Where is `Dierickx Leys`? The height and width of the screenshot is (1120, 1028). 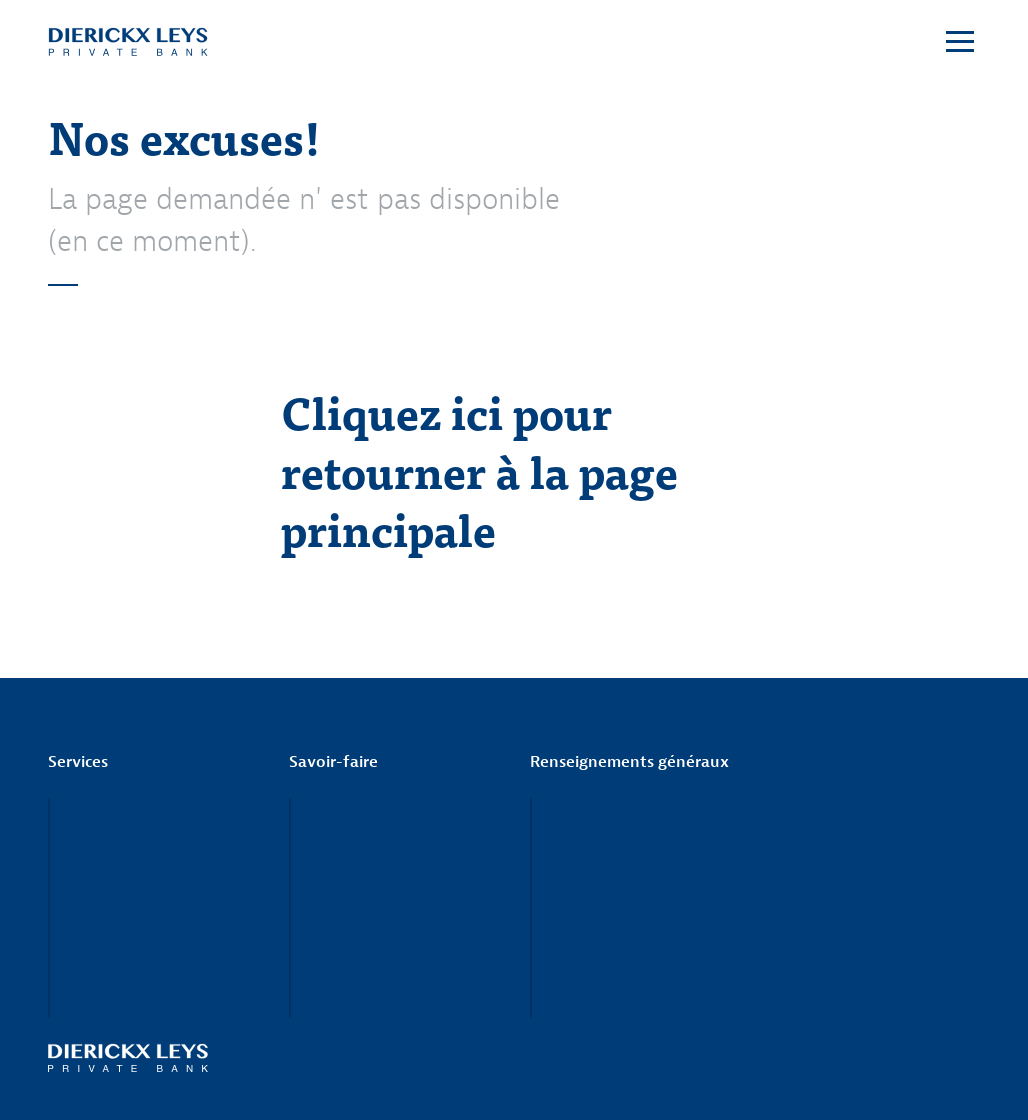
Dierickx Leys is located at coordinates (128, 42).